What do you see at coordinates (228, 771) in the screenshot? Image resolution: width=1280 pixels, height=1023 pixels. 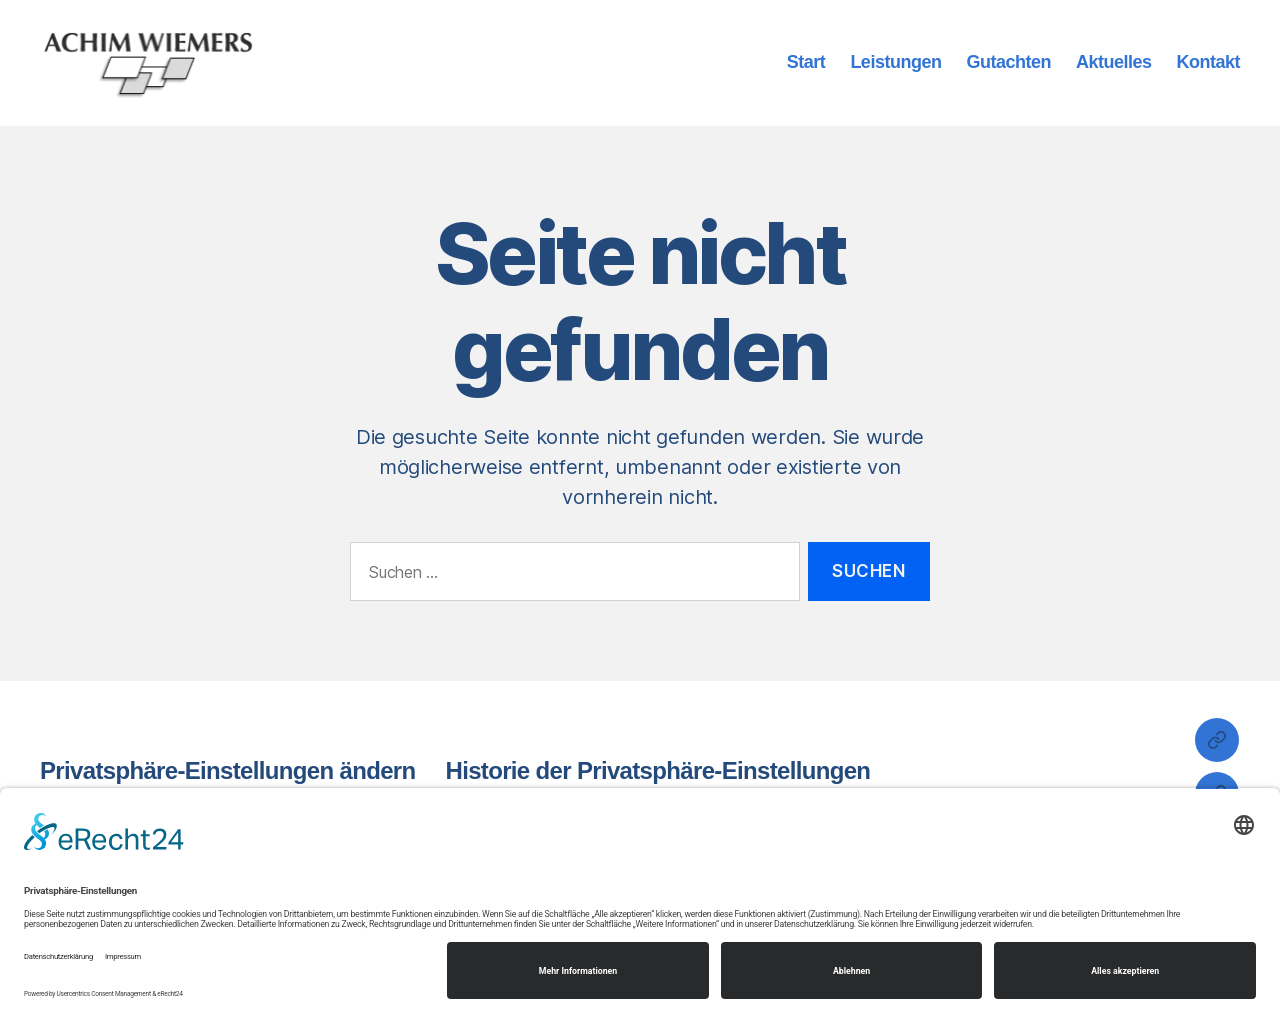 I see `Privatsphäre-Einstellungen ändern` at bounding box center [228, 771].